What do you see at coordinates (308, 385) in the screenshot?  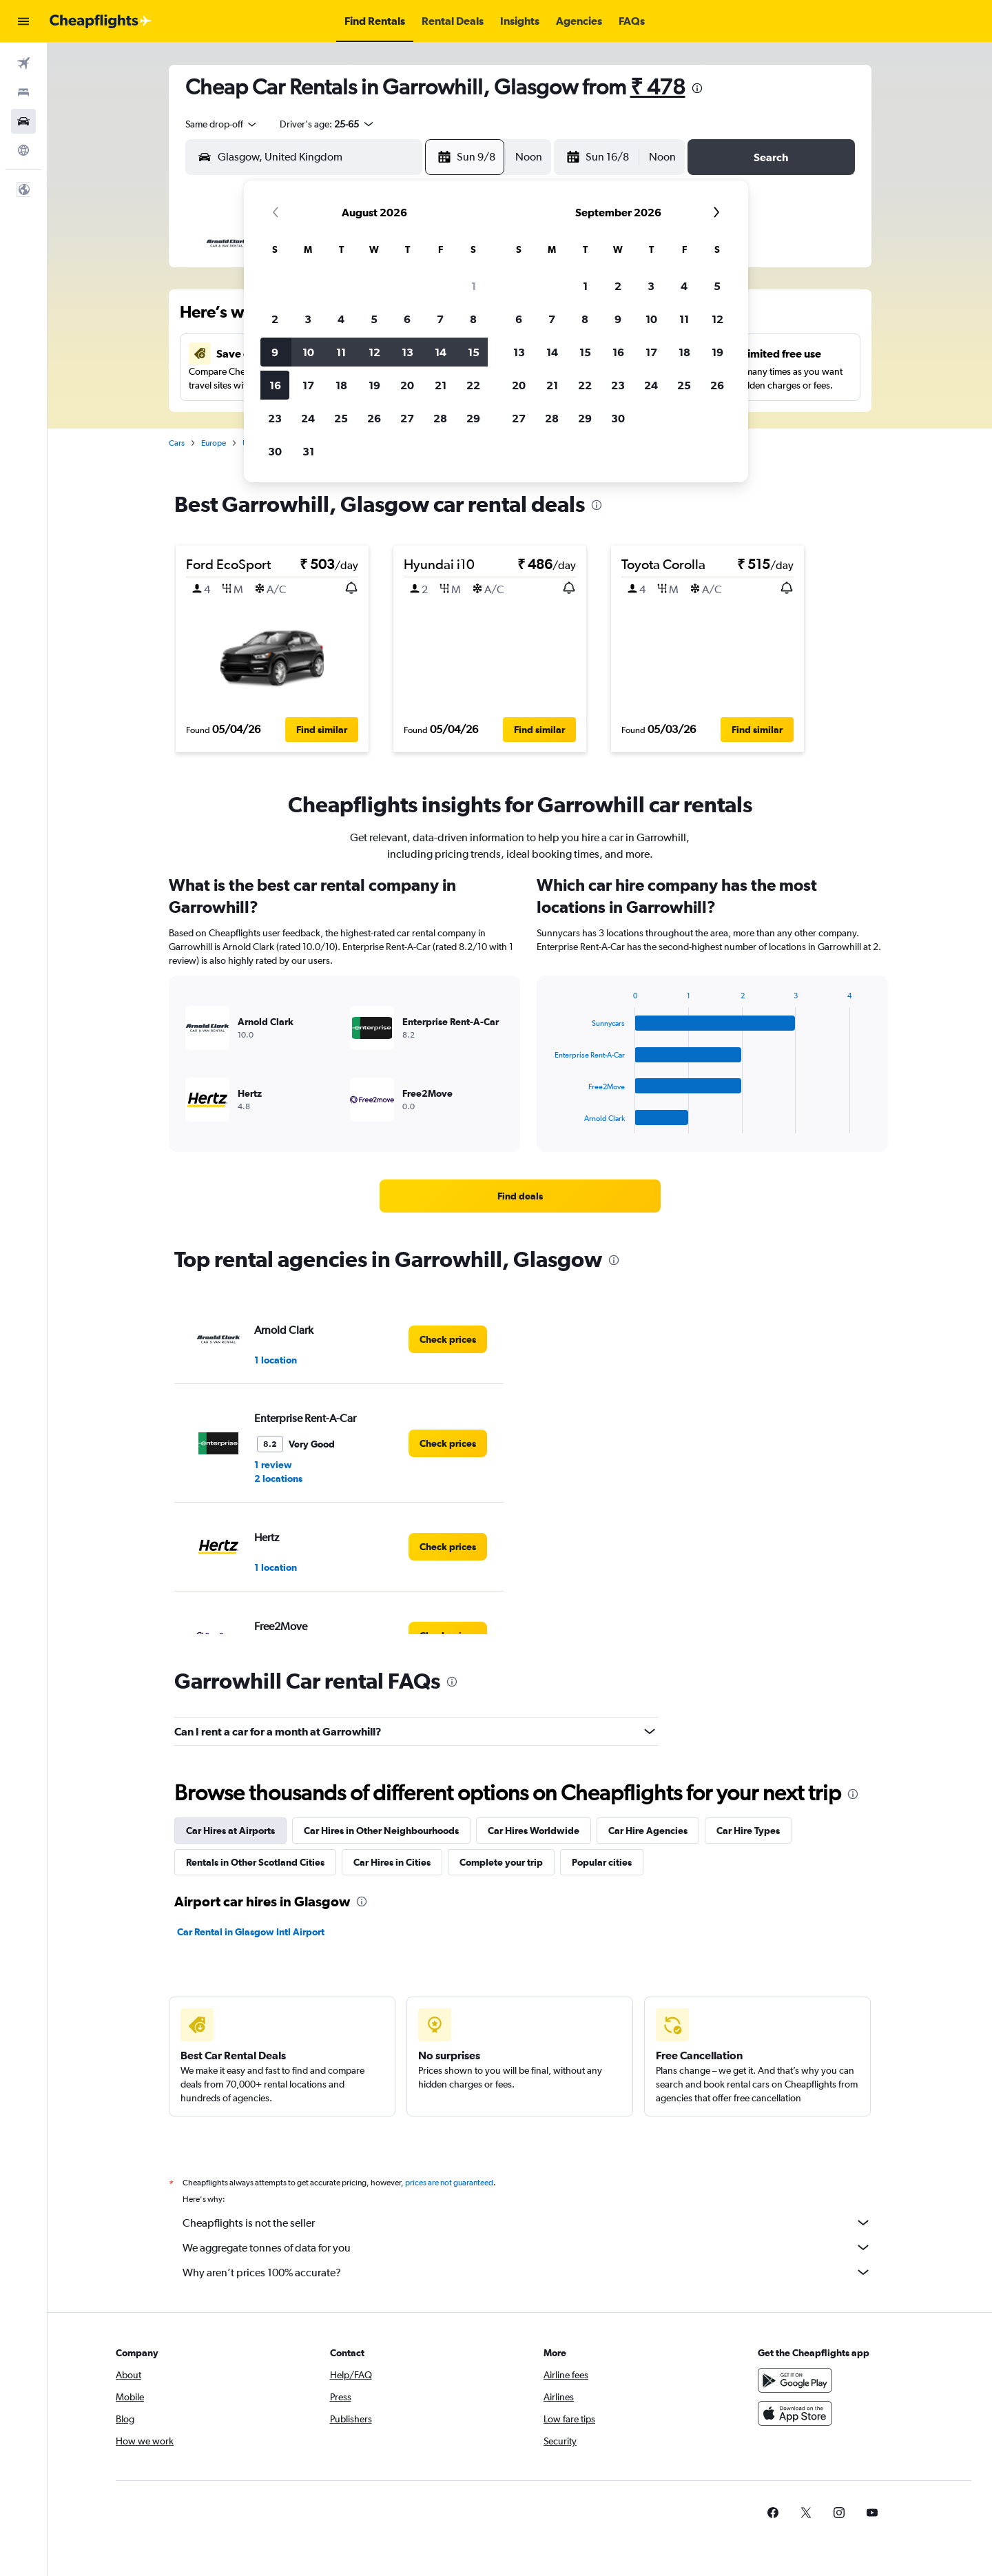 I see `17 [button]` at bounding box center [308, 385].